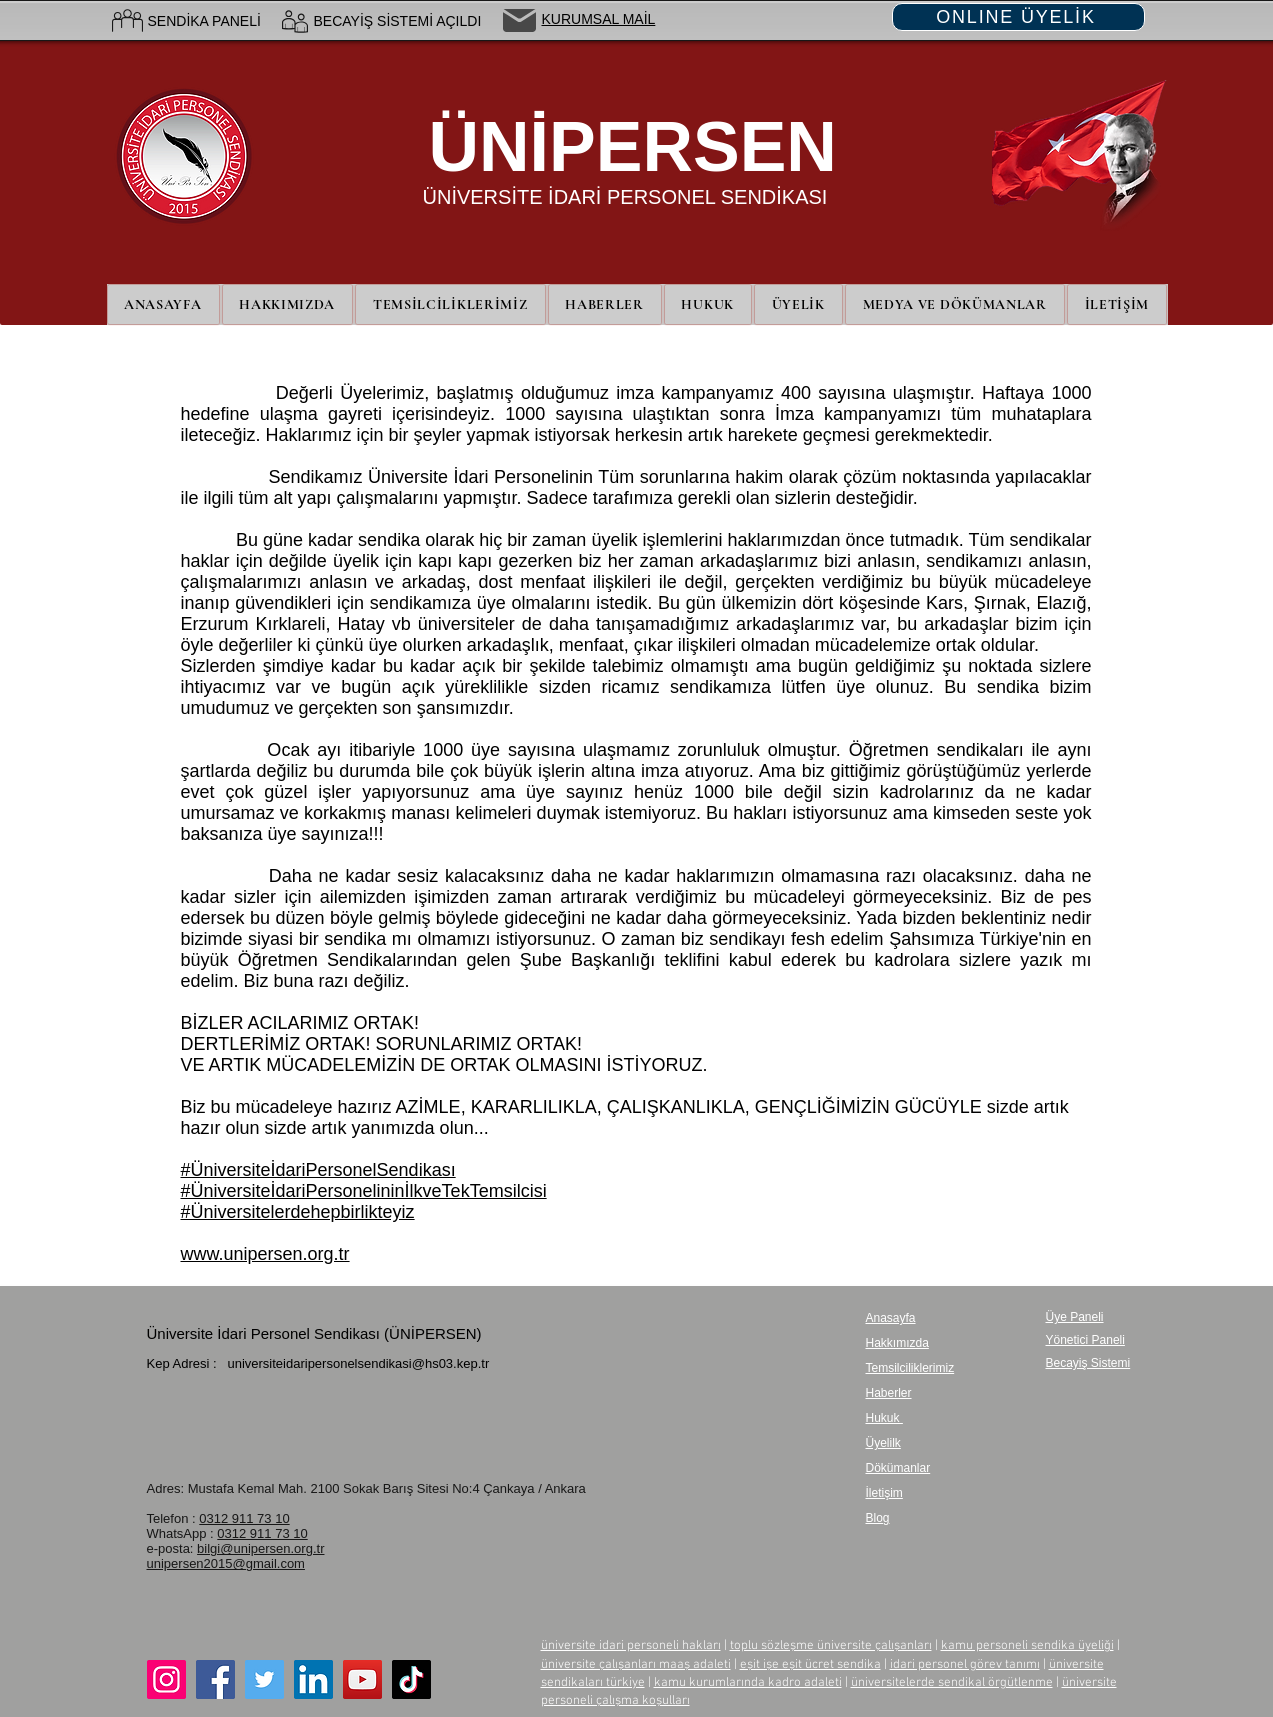 The height and width of the screenshot is (1717, 1273). Describe the element at coordinates (362, 1679) in the screenshot. I see `[YouTube]` at that location.